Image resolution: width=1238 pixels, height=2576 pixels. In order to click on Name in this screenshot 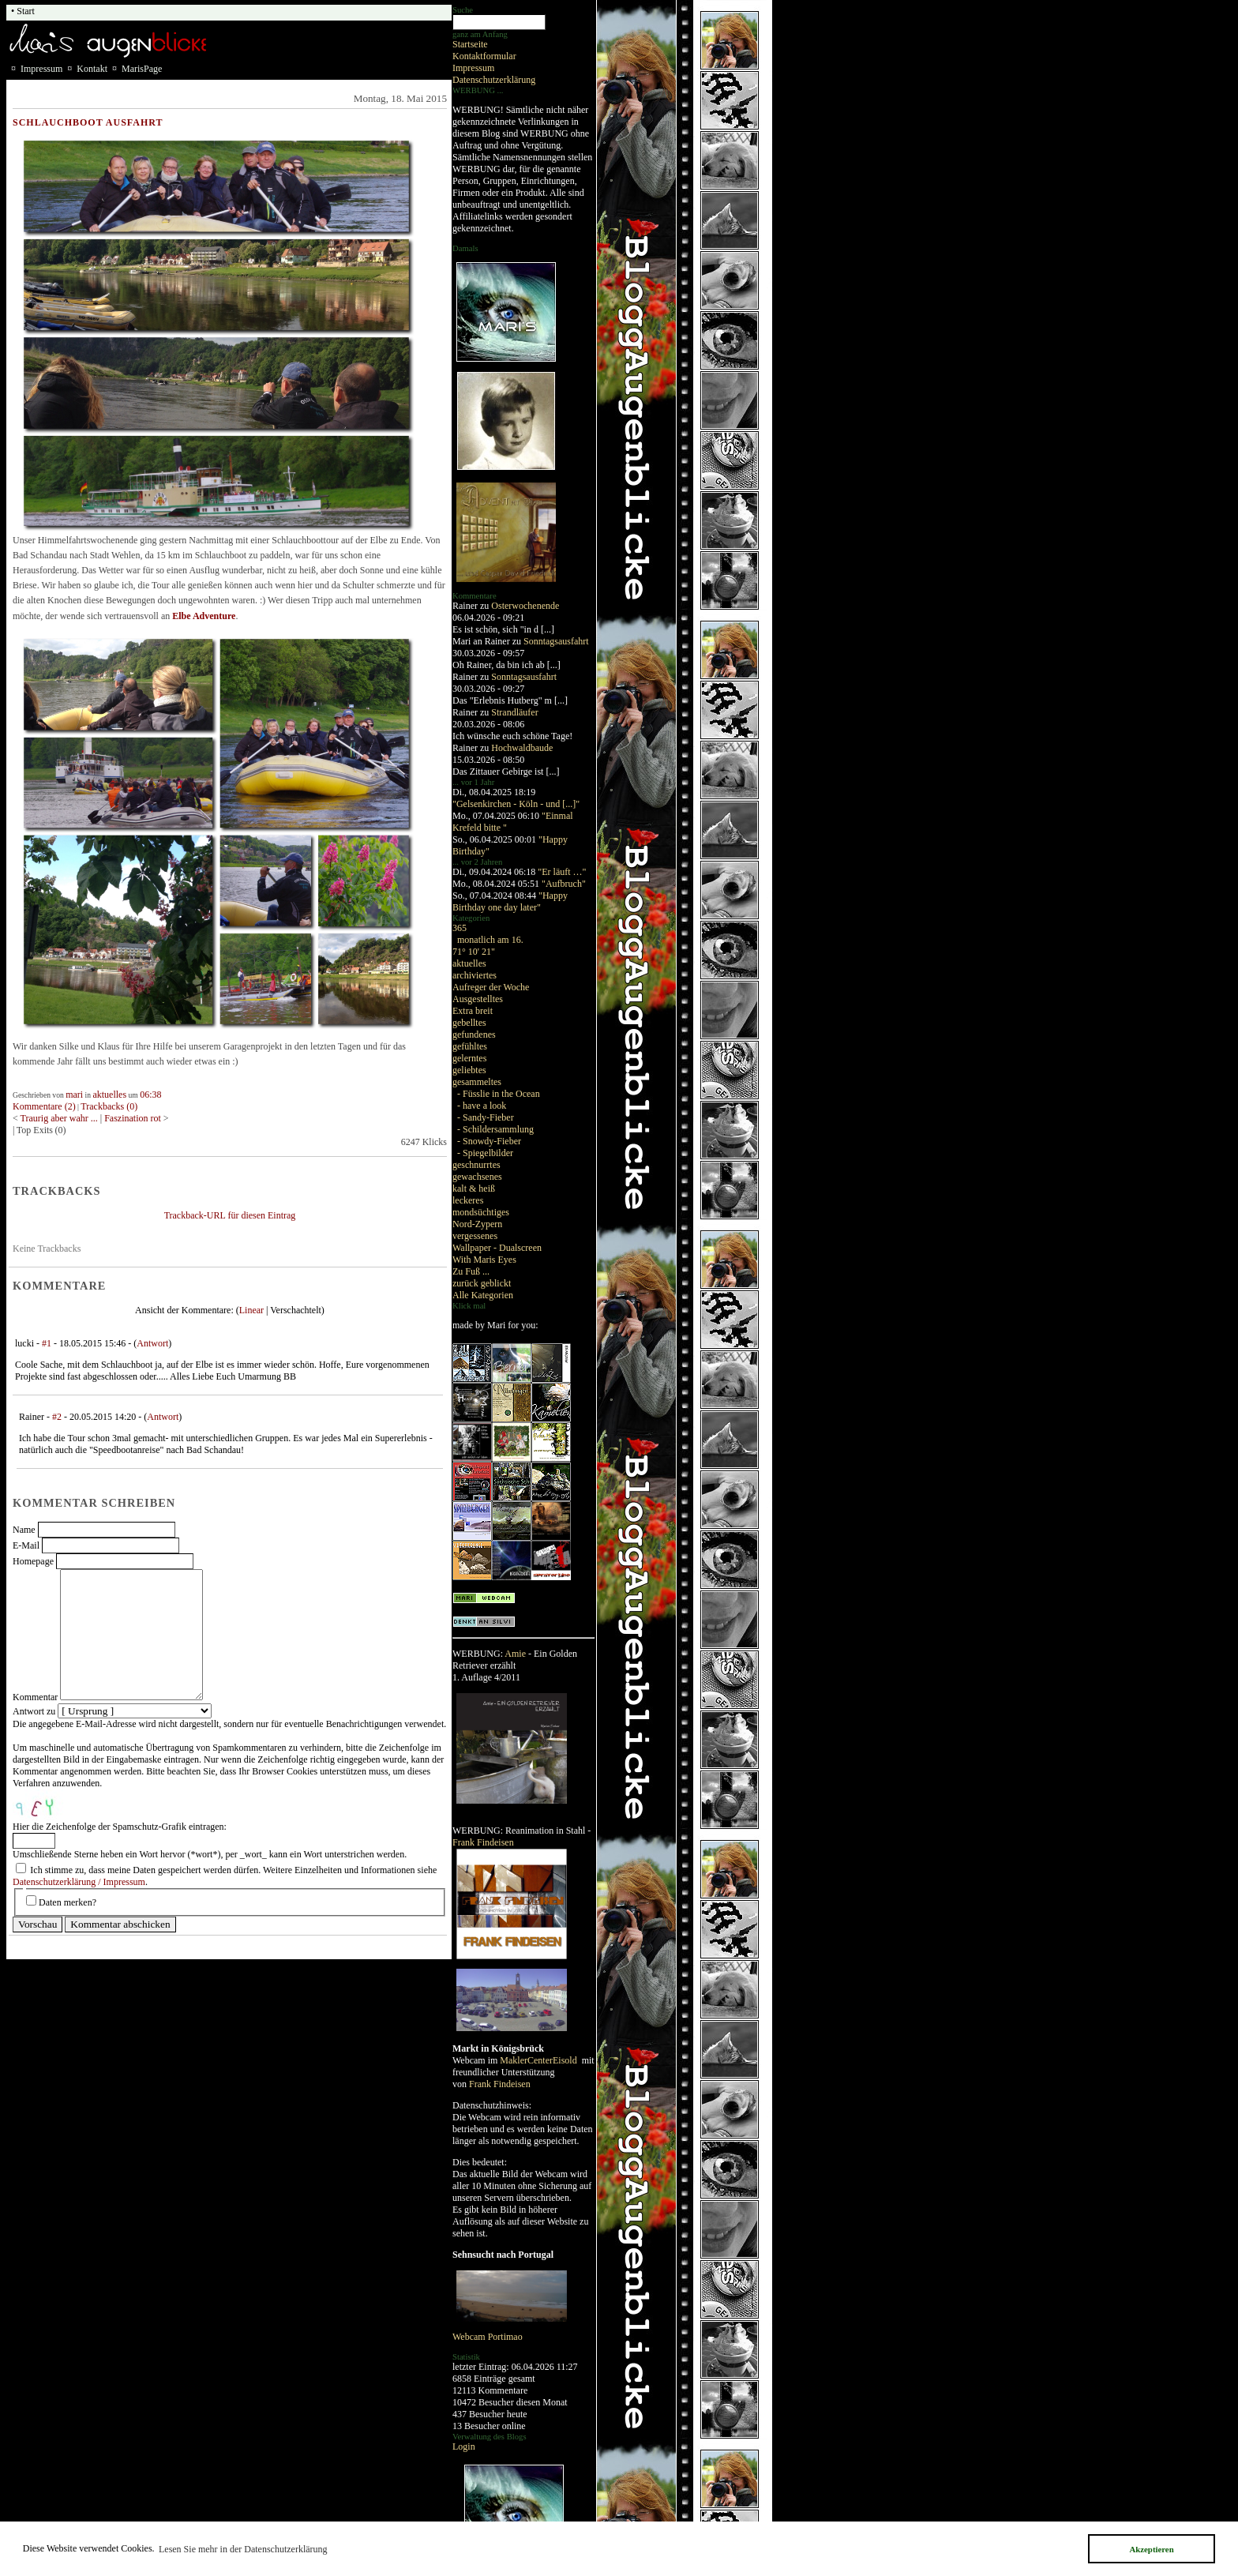, I will do `click(24, 1529)`.